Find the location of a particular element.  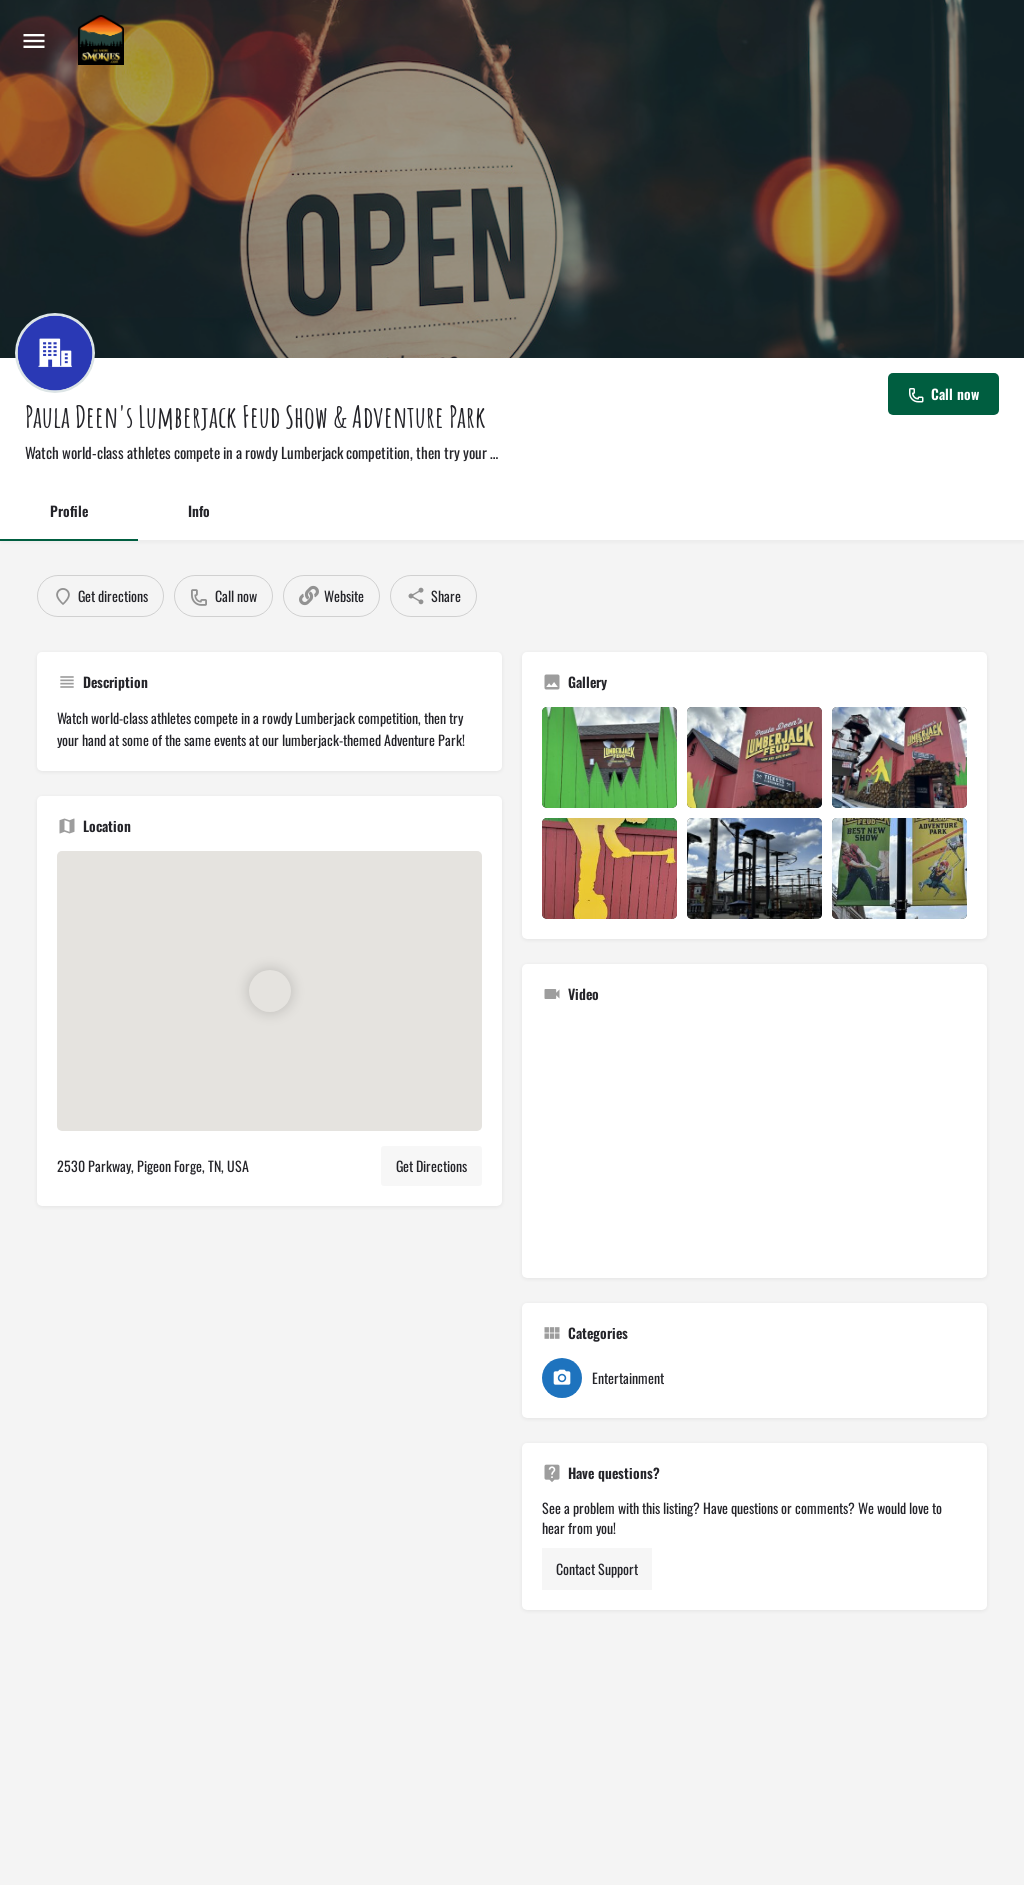

Profile is located at coordinates (69, 510).